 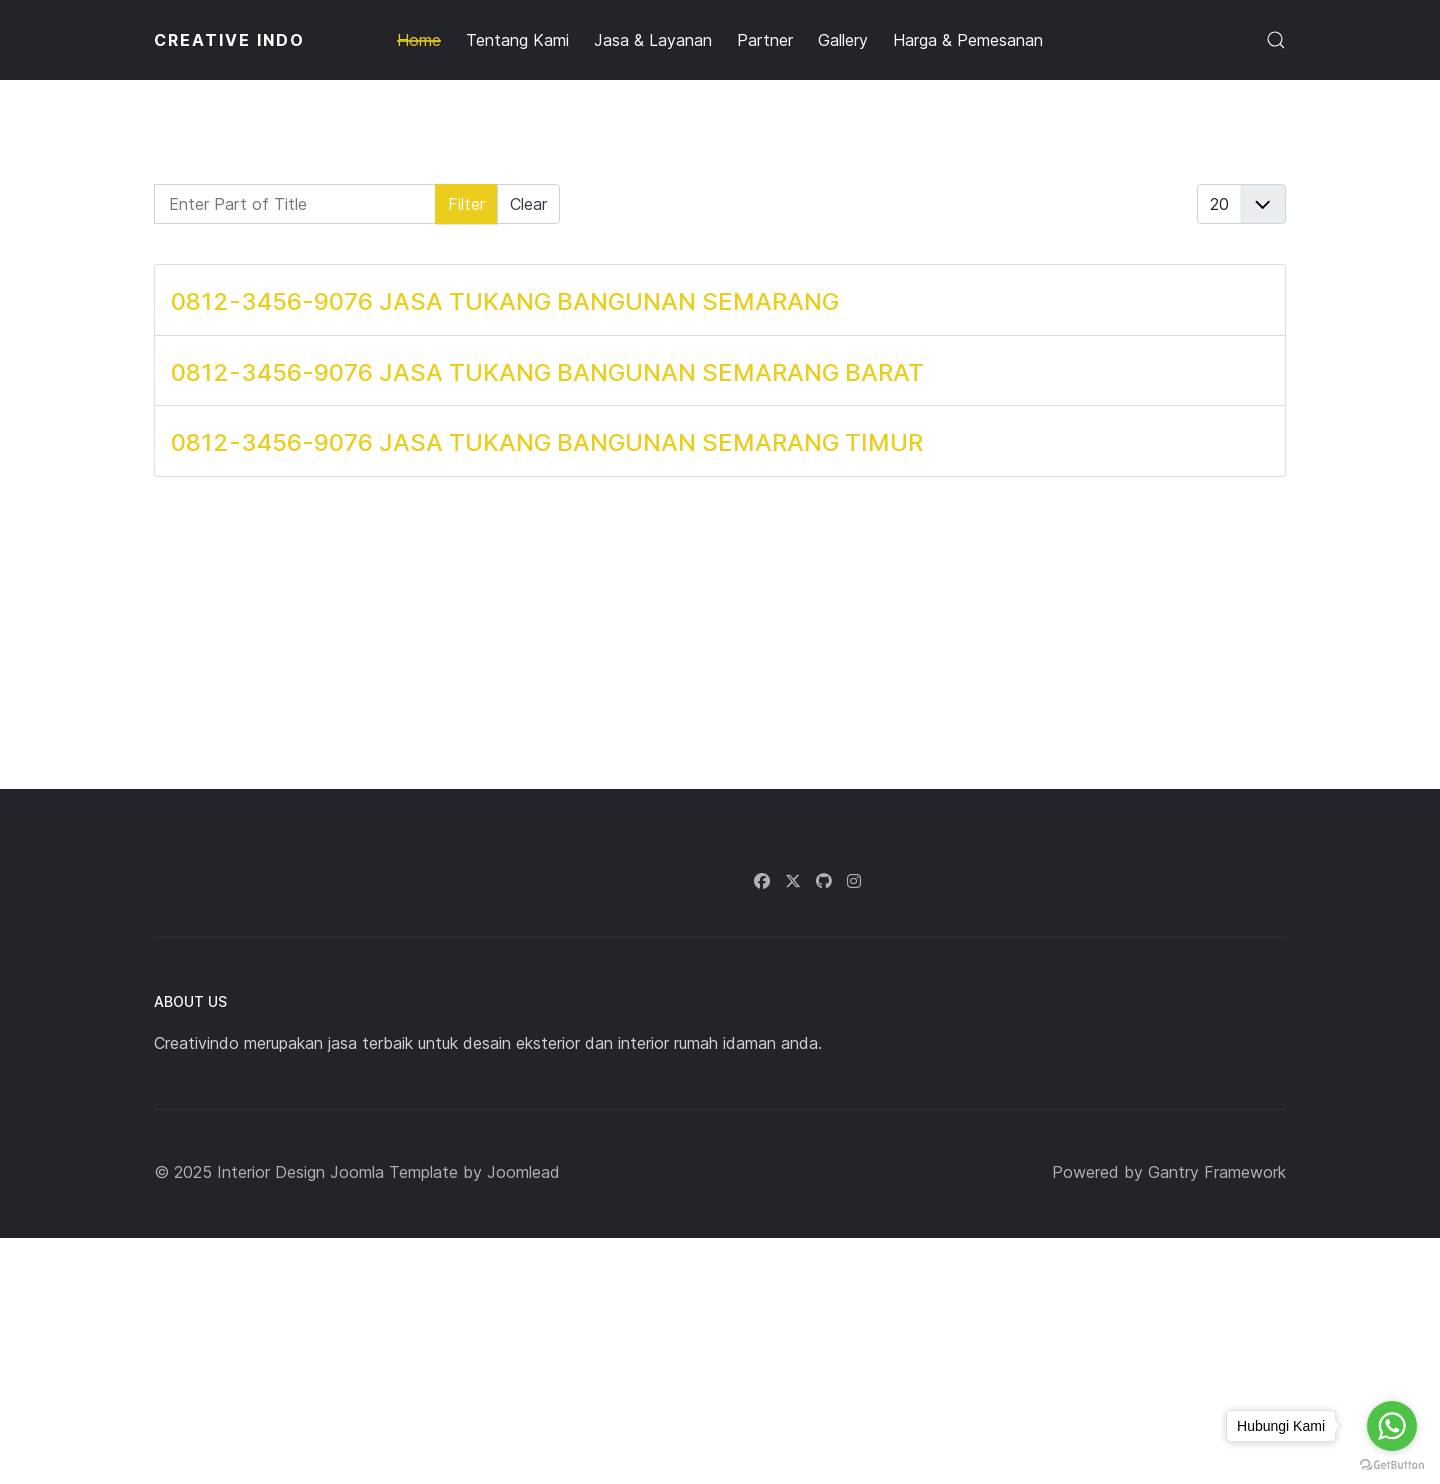 I want to click on Gantry Framework, so click(x=1217, y=1172).